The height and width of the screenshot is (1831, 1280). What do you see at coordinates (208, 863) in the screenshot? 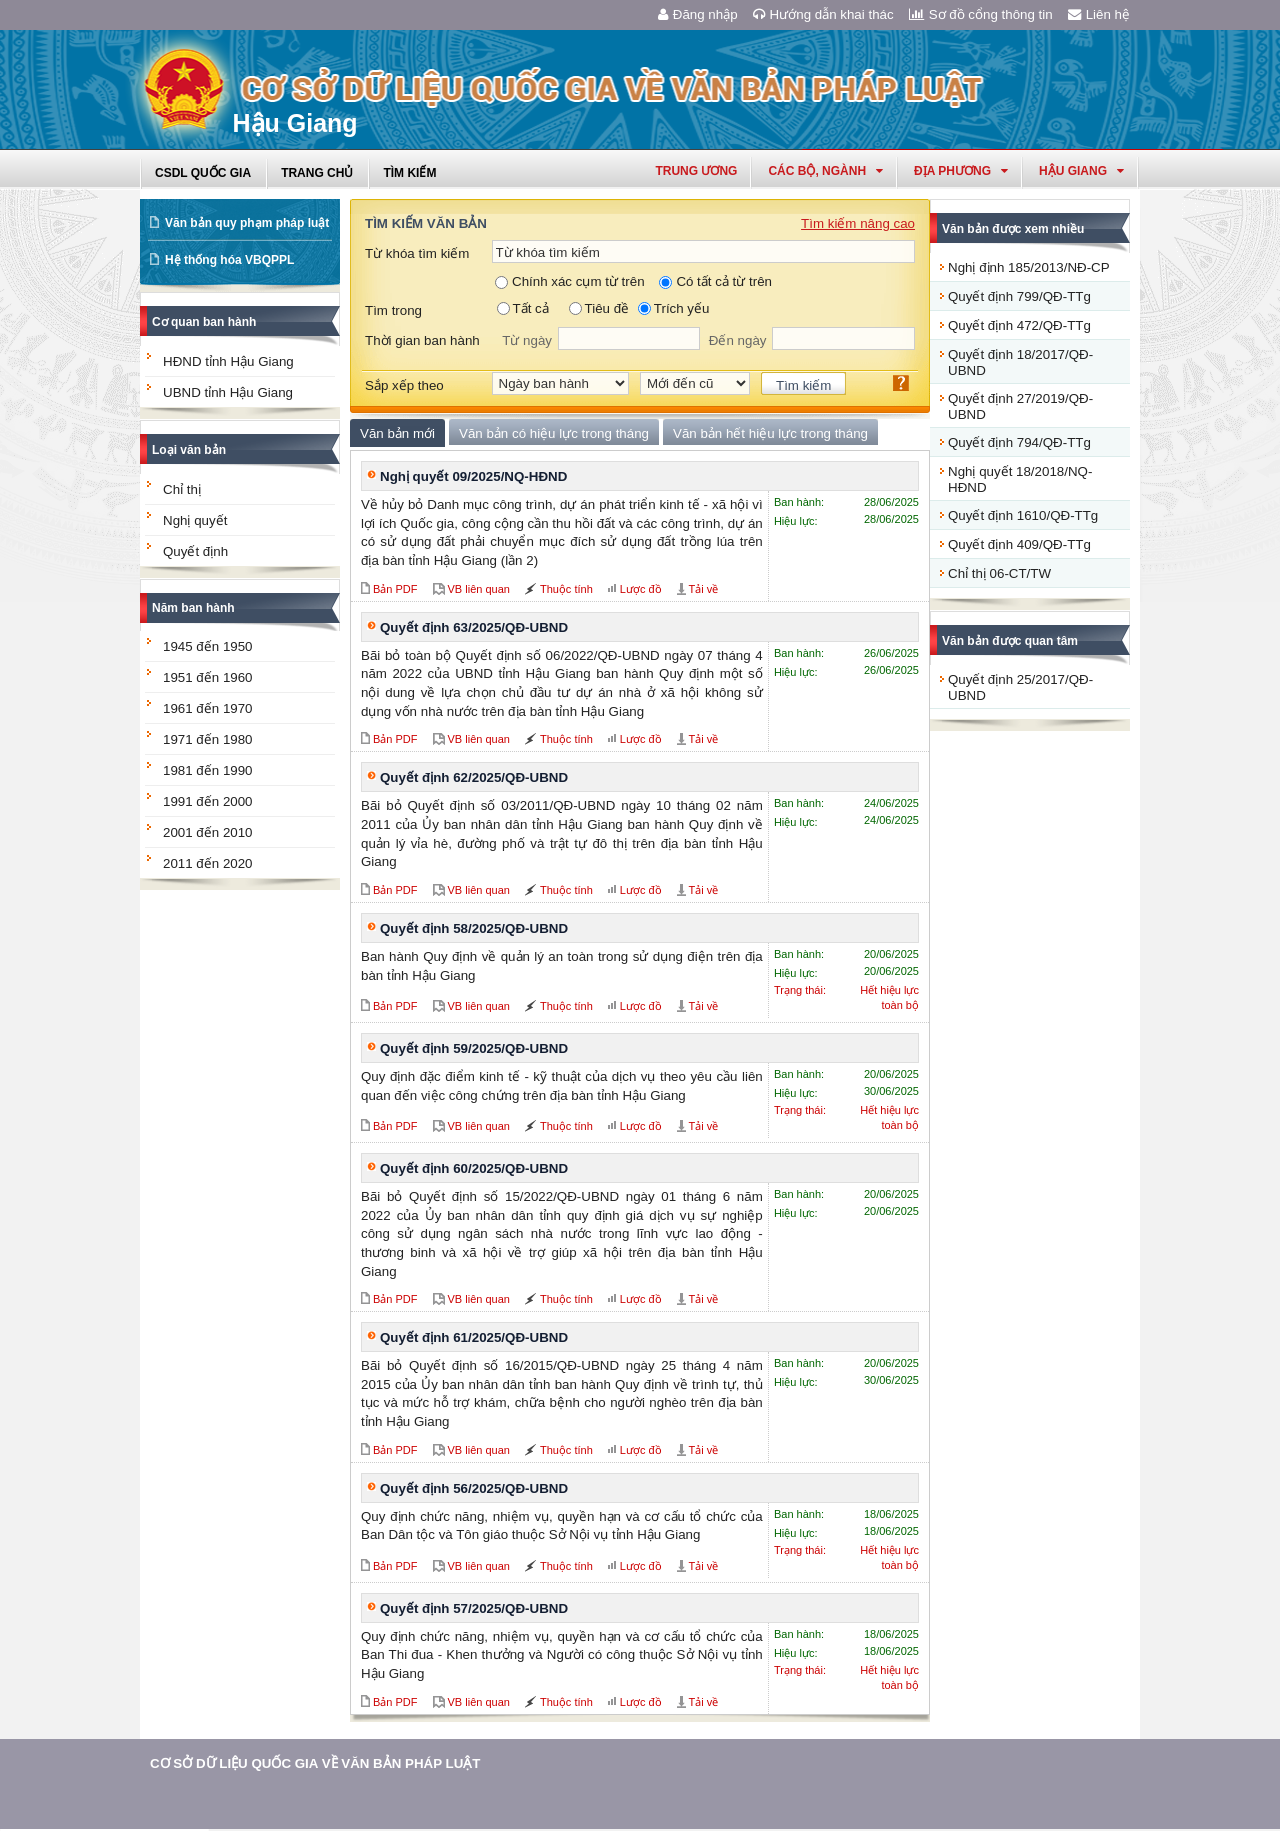
I see `2011 đến 2020` at bounding box center [208, 863].